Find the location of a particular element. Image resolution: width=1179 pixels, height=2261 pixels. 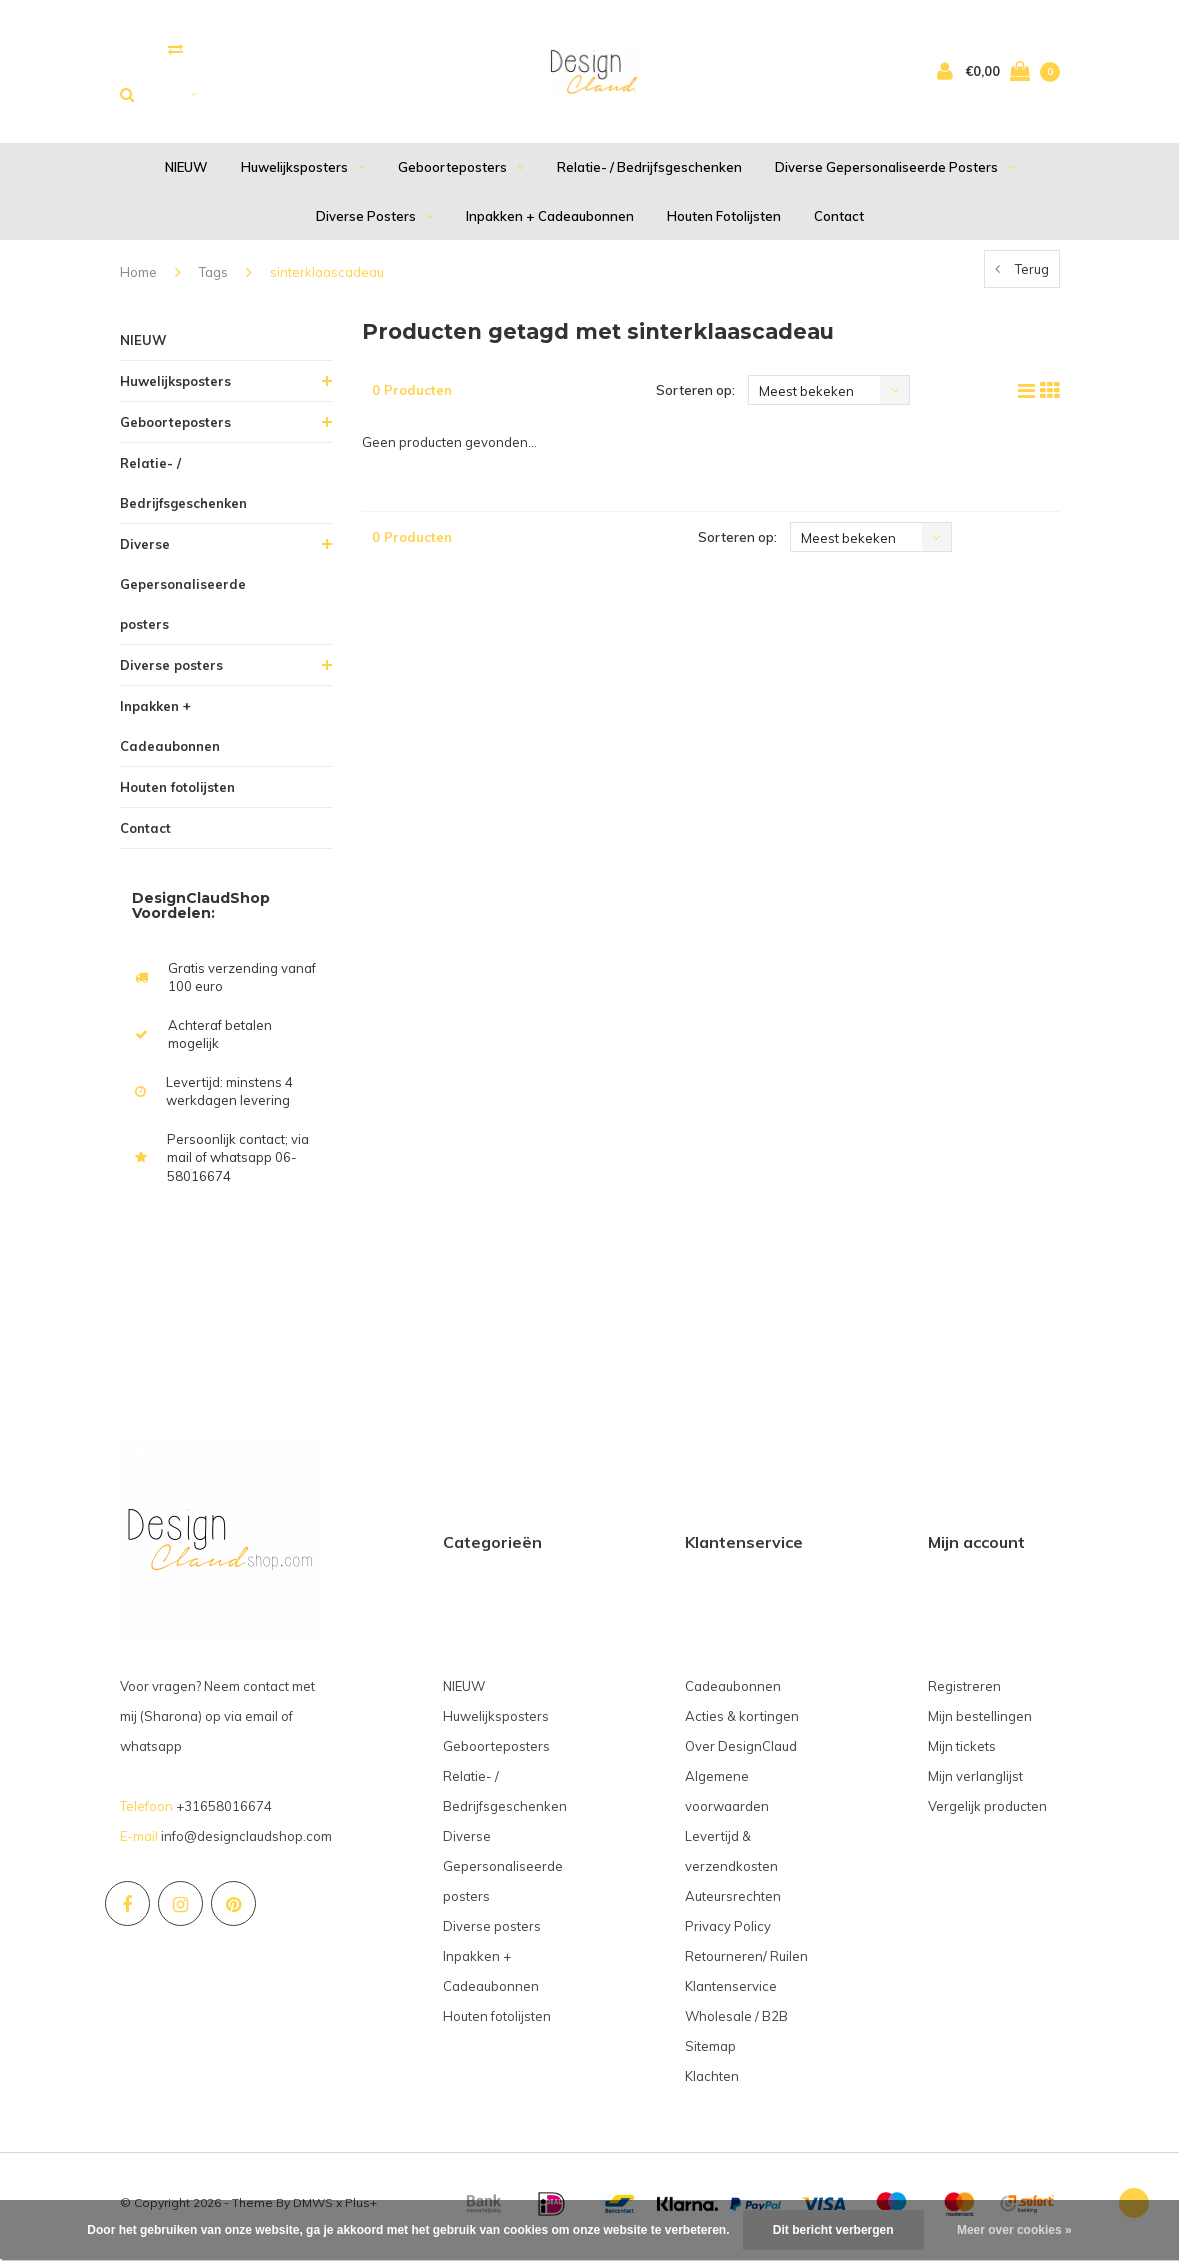

Vergelijk producten is located at coordinates (987, 1813).